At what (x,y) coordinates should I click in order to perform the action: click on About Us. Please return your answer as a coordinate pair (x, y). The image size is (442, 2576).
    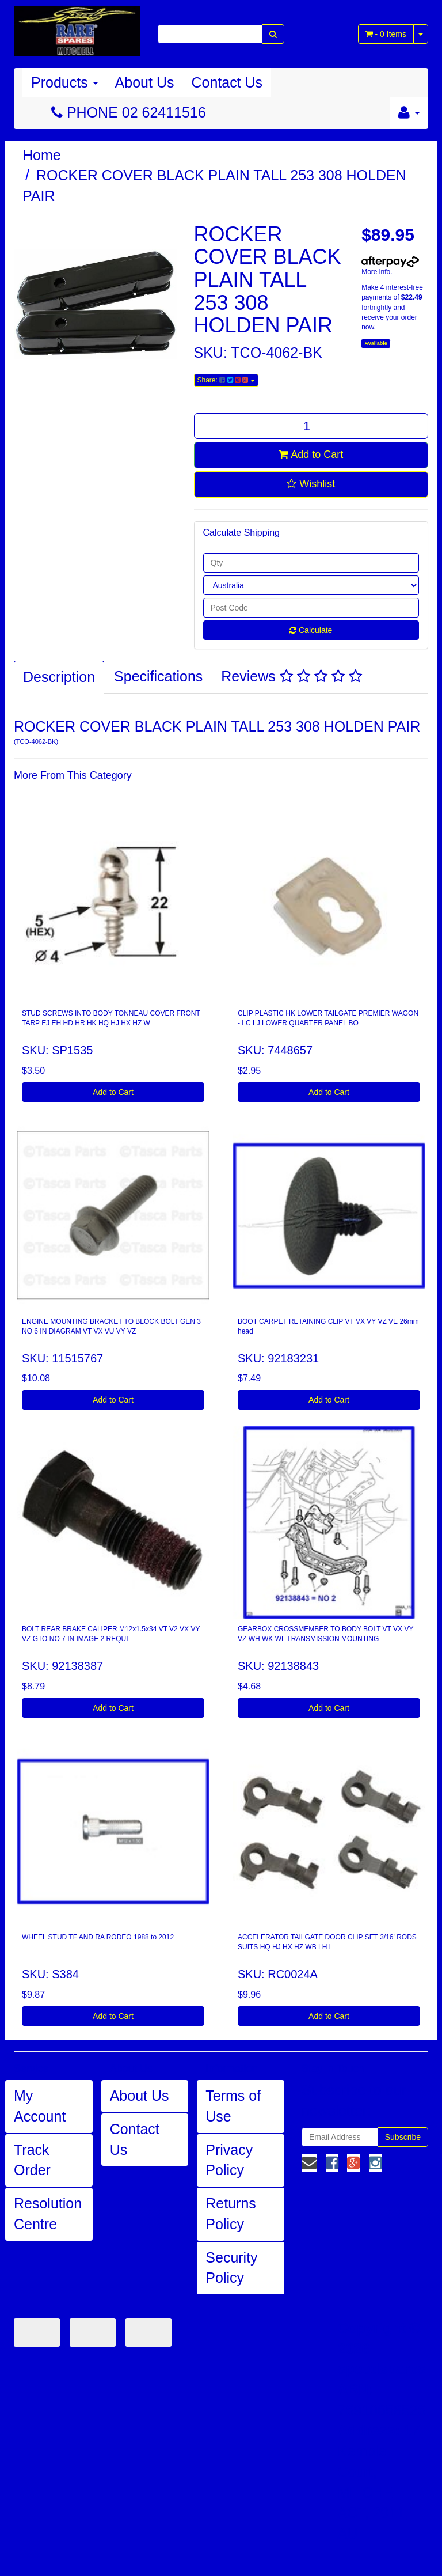
    Looking at the image, I should click on (144, 82).